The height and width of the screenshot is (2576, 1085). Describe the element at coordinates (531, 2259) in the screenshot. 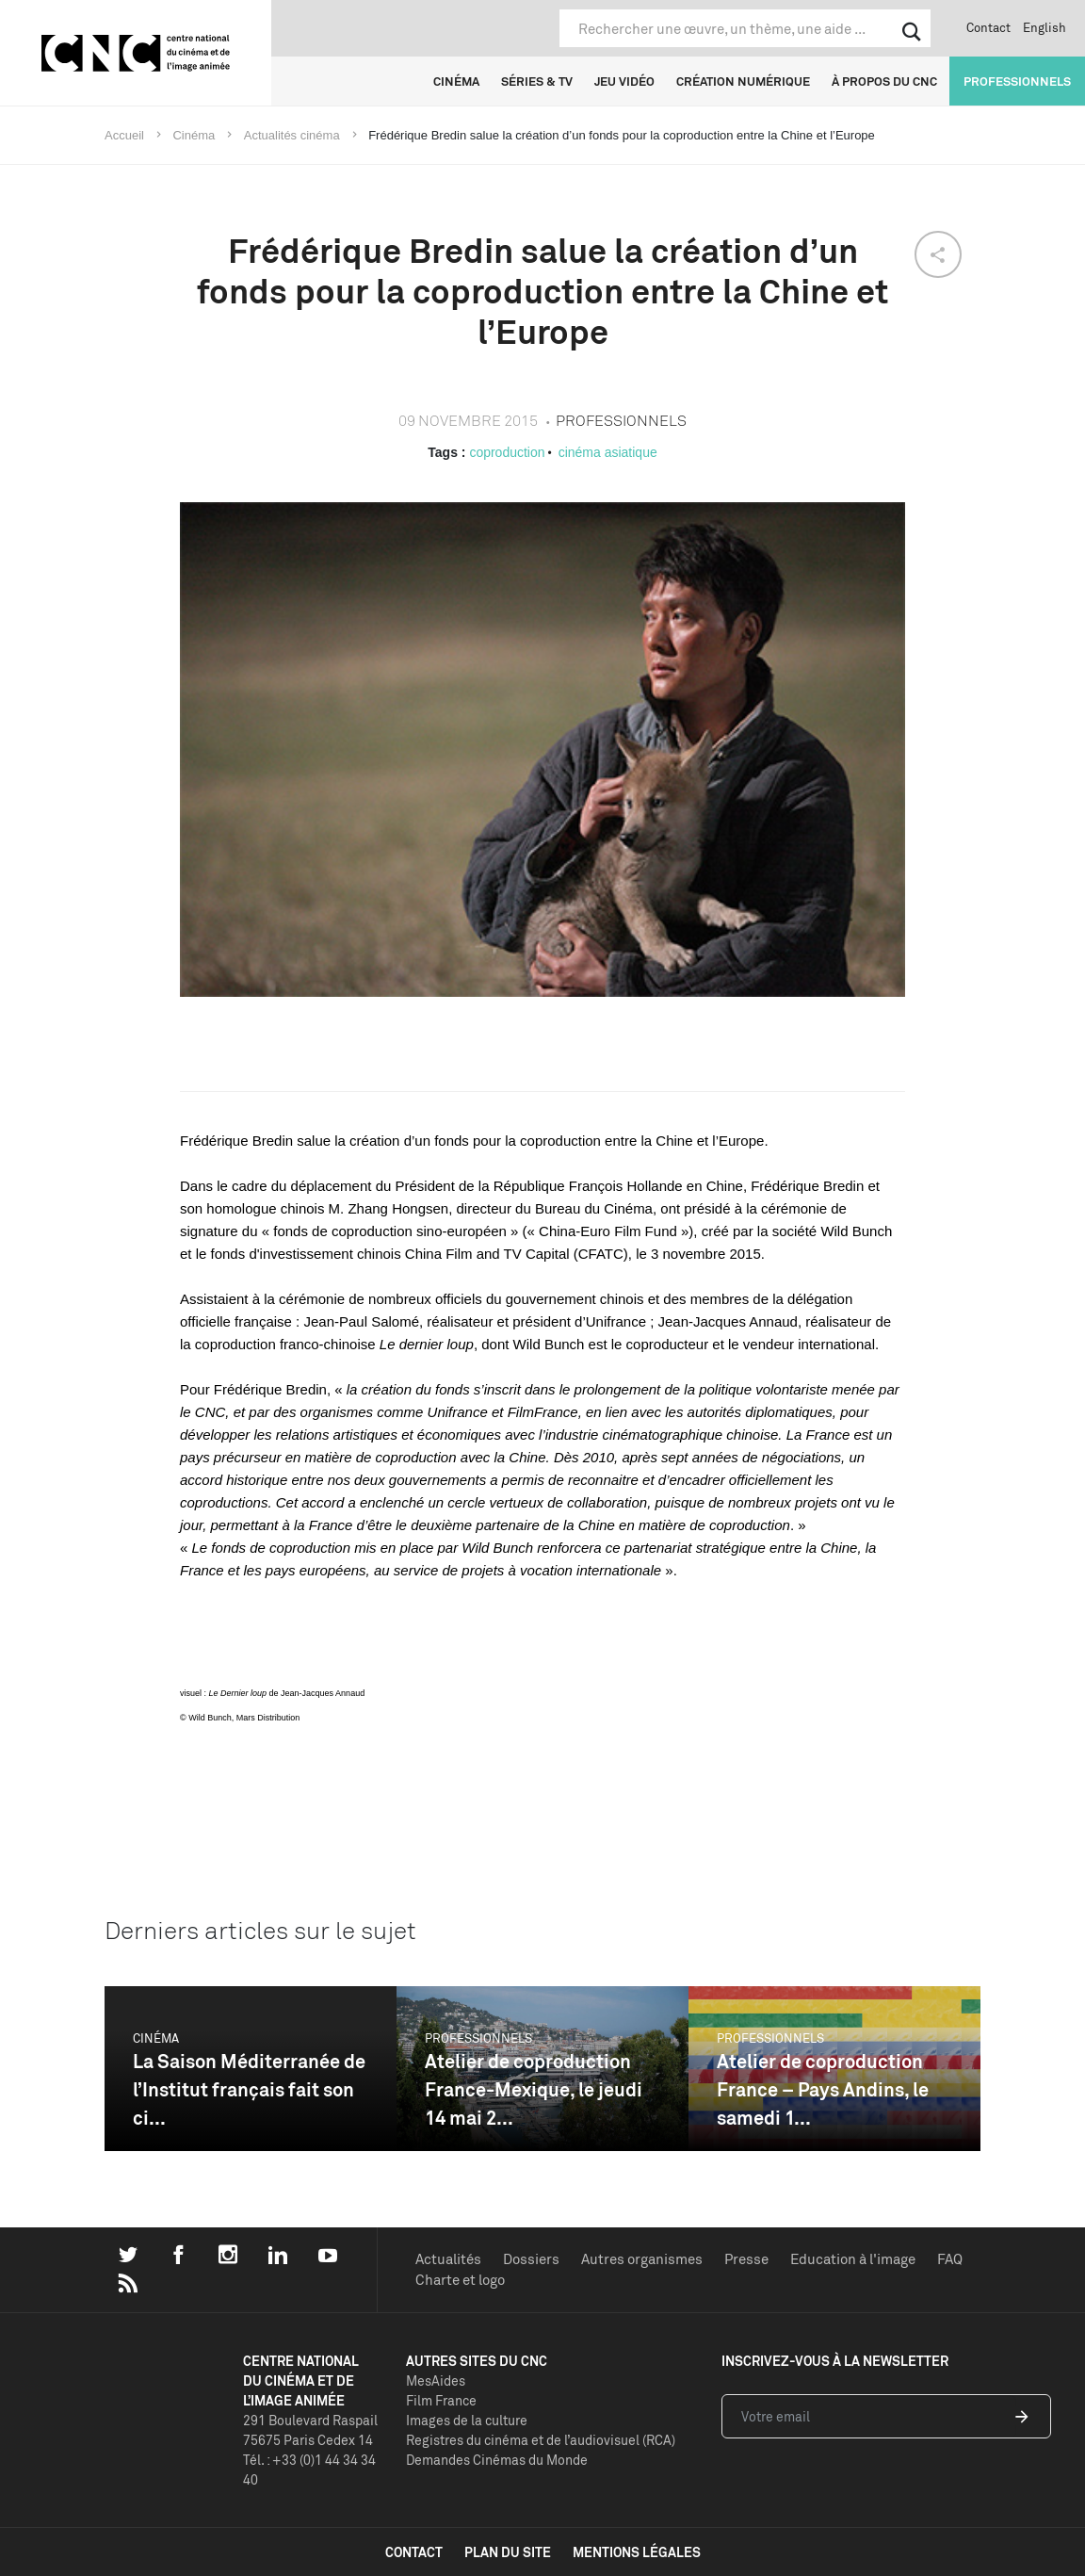

I see `Dossiers` at that location.